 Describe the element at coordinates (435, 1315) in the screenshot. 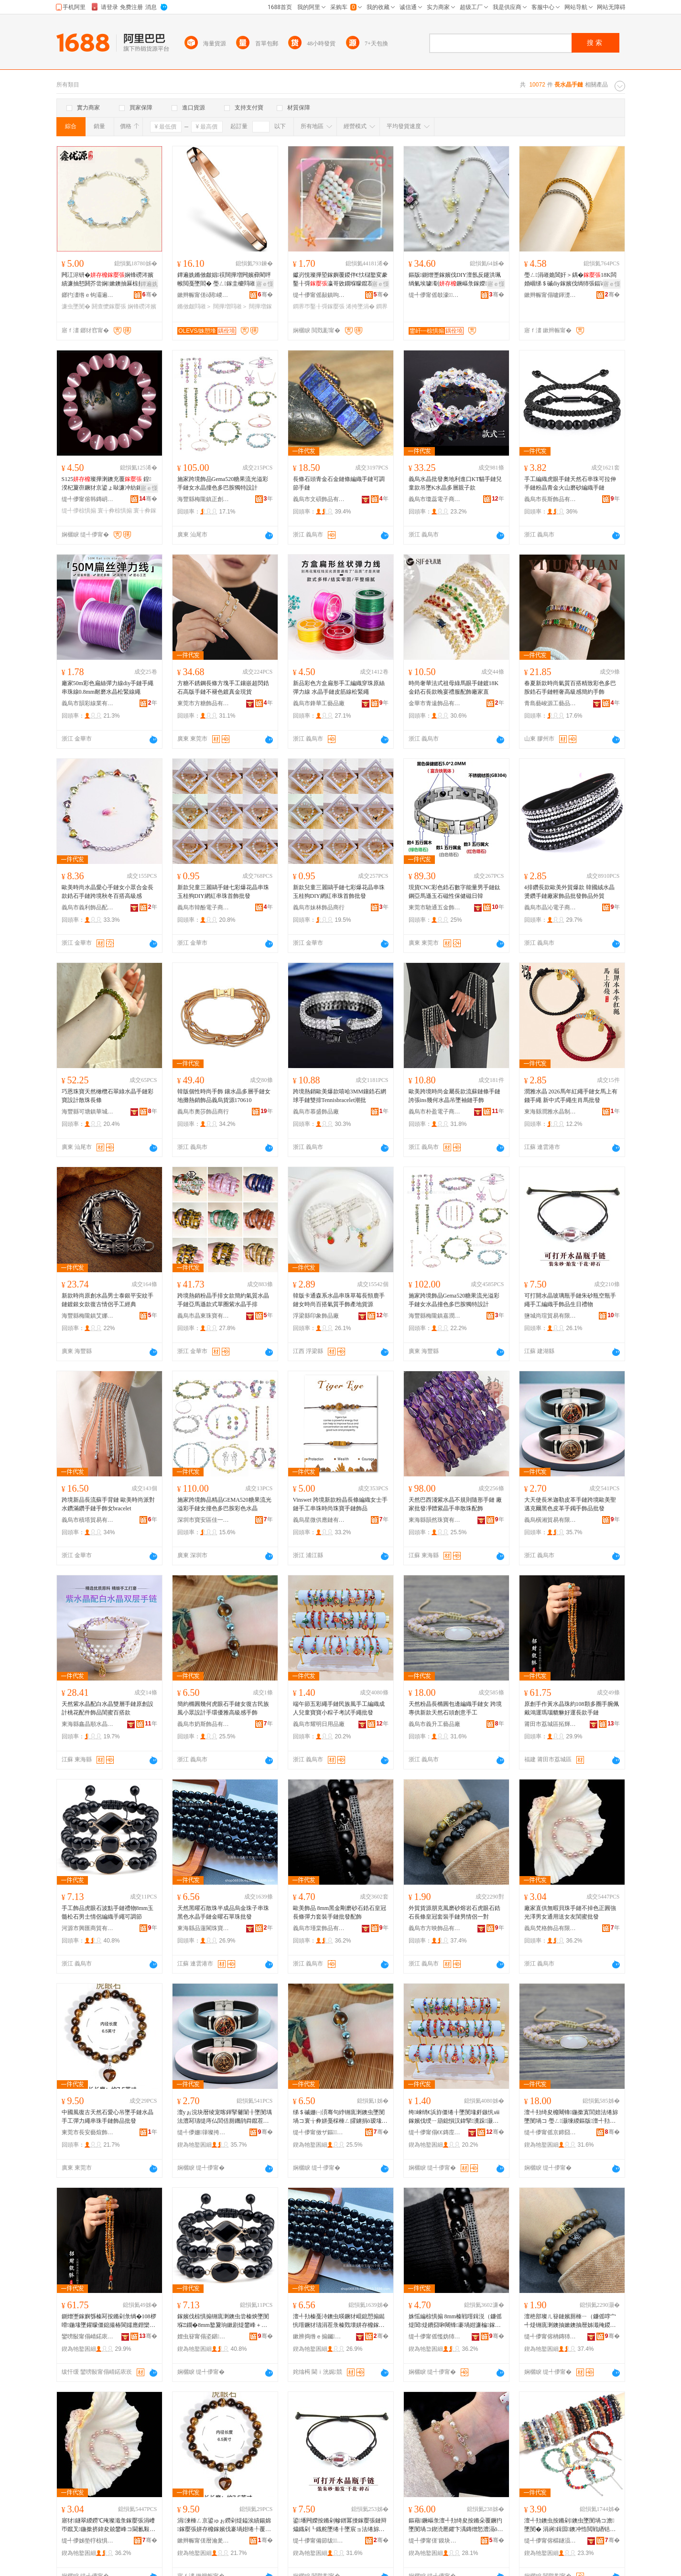

I see `海豐縣梅隴鎮嘉潤首飾廠` at that location.